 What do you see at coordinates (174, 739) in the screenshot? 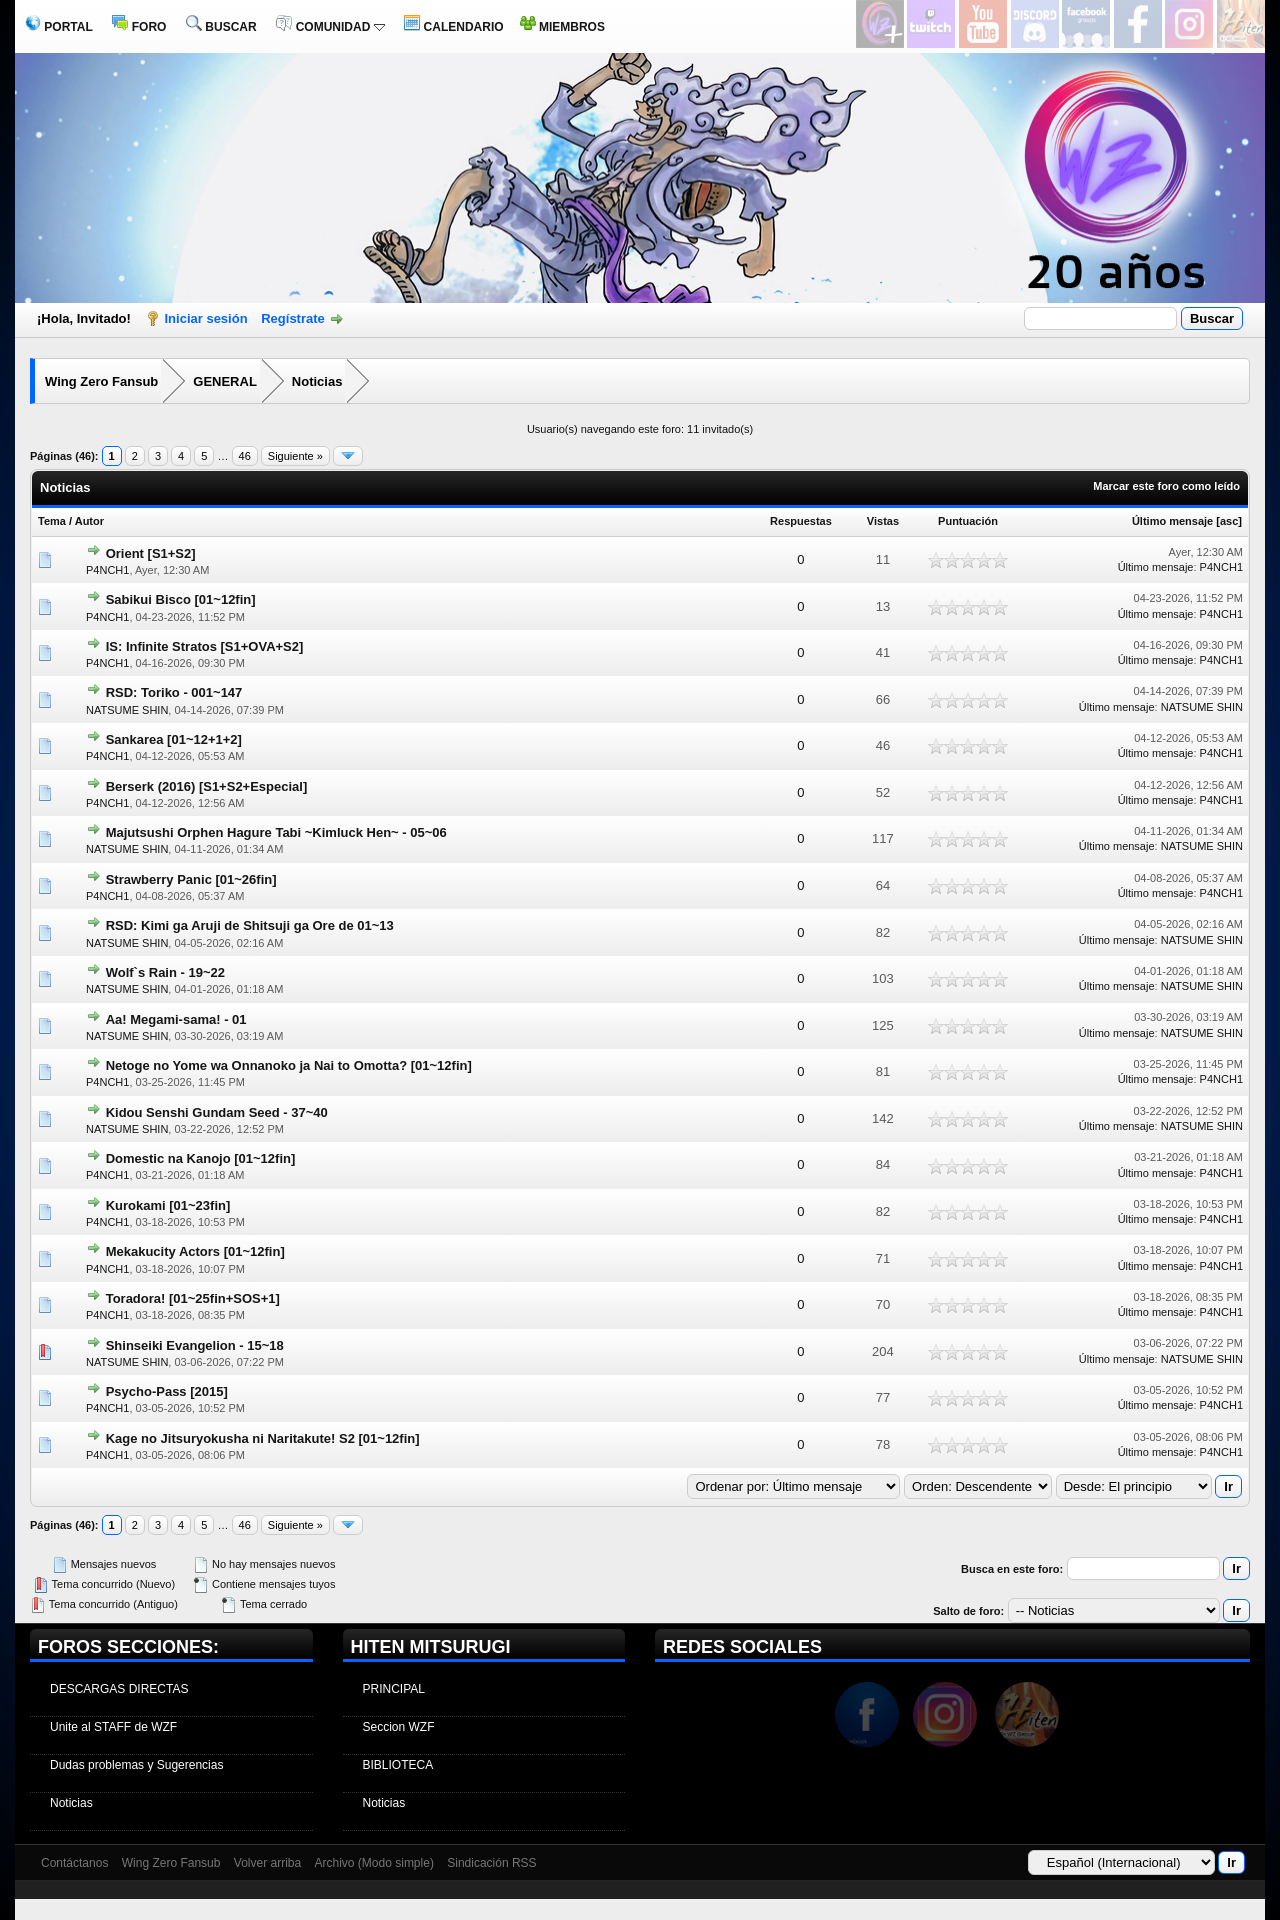
I see `Sankarea [01~12+1+2]` at bounding box center [174, 739].